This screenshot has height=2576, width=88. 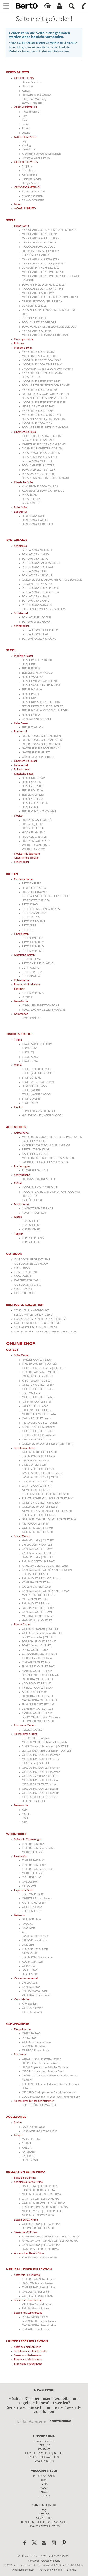 I want to click on DUE Stoff, so click(x=28, y=1945).